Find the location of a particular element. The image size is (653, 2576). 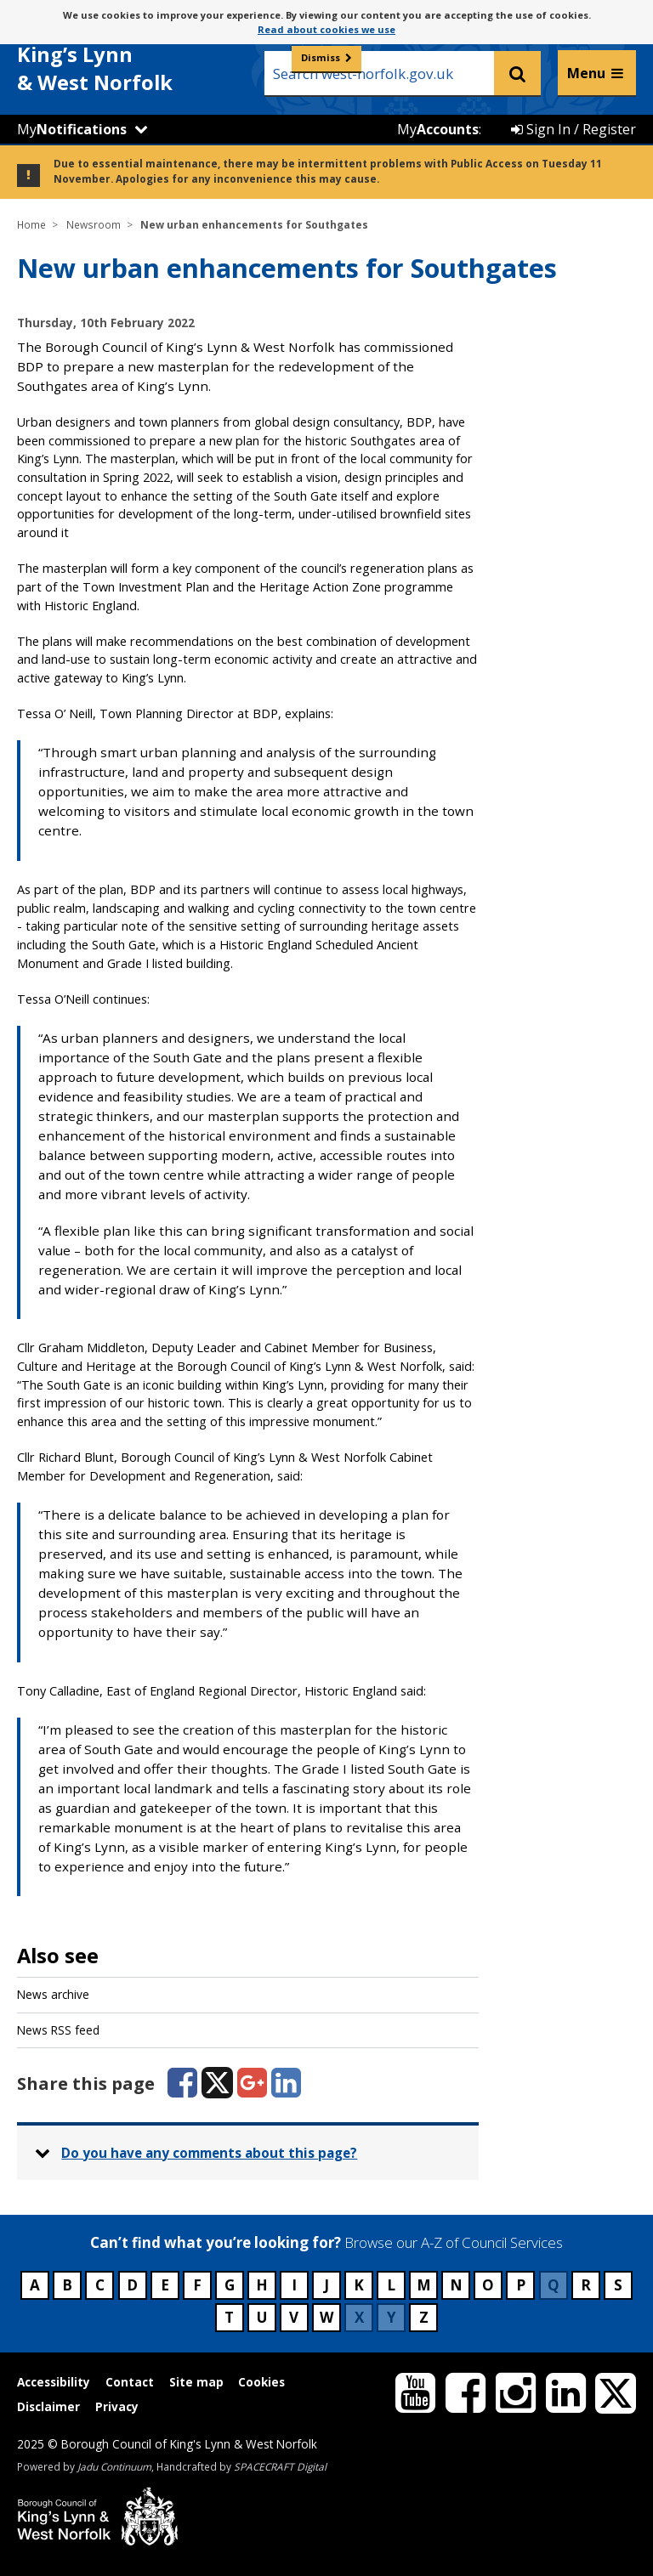

Dismiss is located at coordinates (320, 57).